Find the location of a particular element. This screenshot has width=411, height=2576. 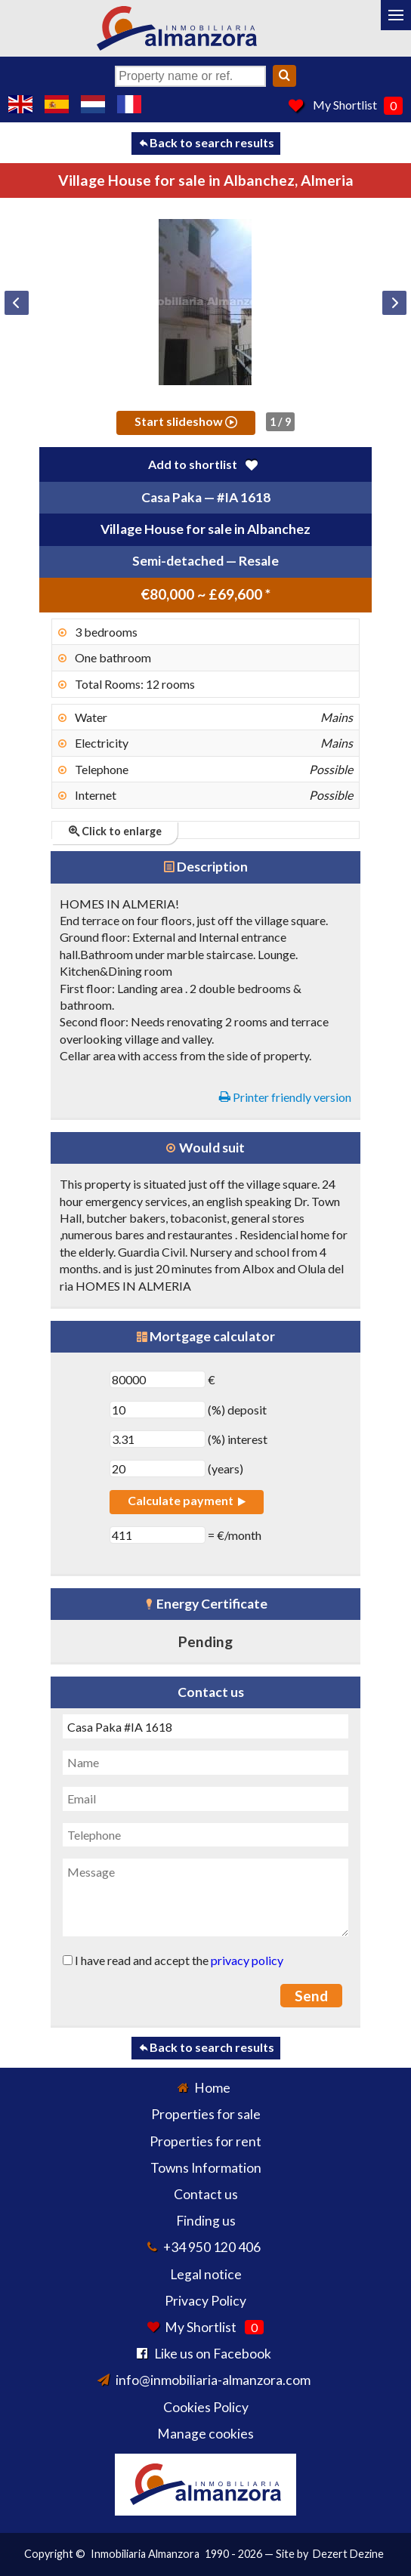

Contact us is located at coordinates (206, 2194).